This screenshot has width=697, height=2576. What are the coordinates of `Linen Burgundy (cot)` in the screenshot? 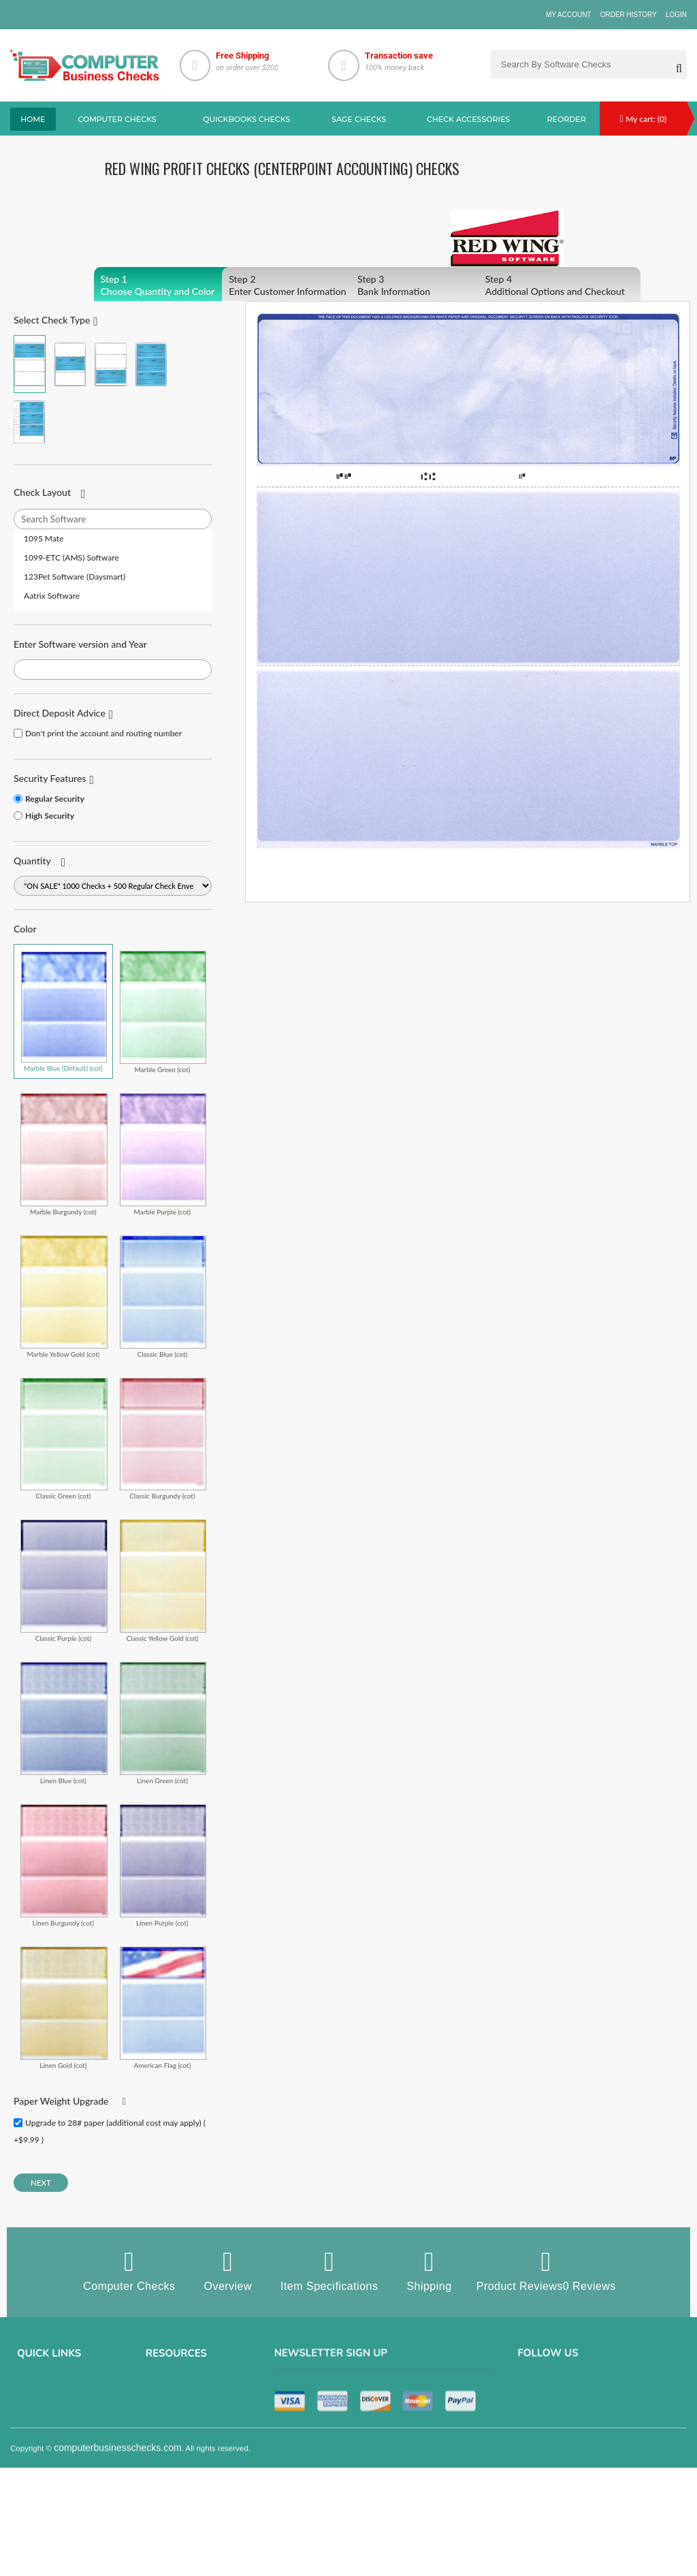 It's located at (64, 1865).